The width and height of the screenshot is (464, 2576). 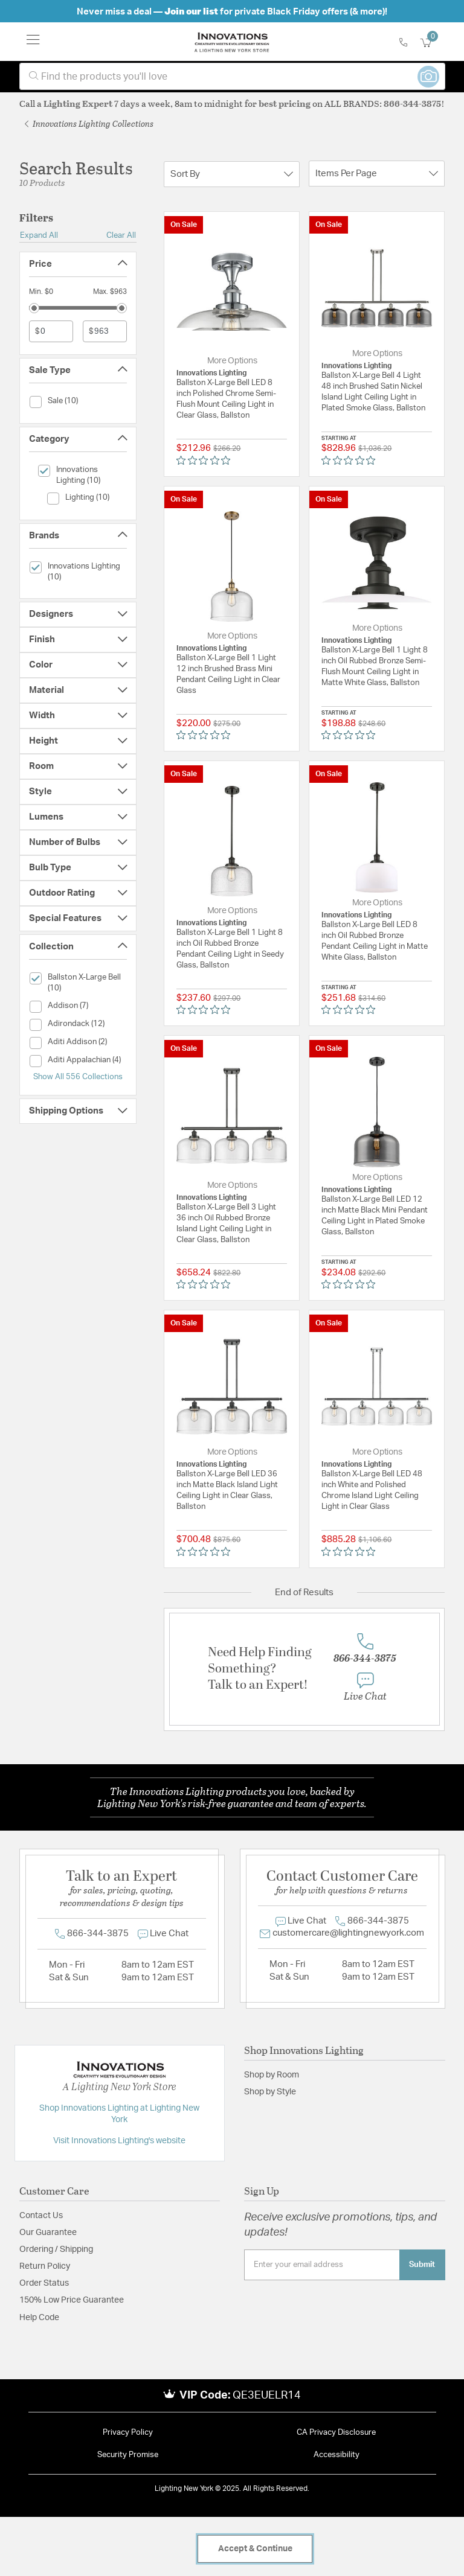 I want to click on Shop Innovations Lighting at Lighting New York, so click(x=119, y=2114).